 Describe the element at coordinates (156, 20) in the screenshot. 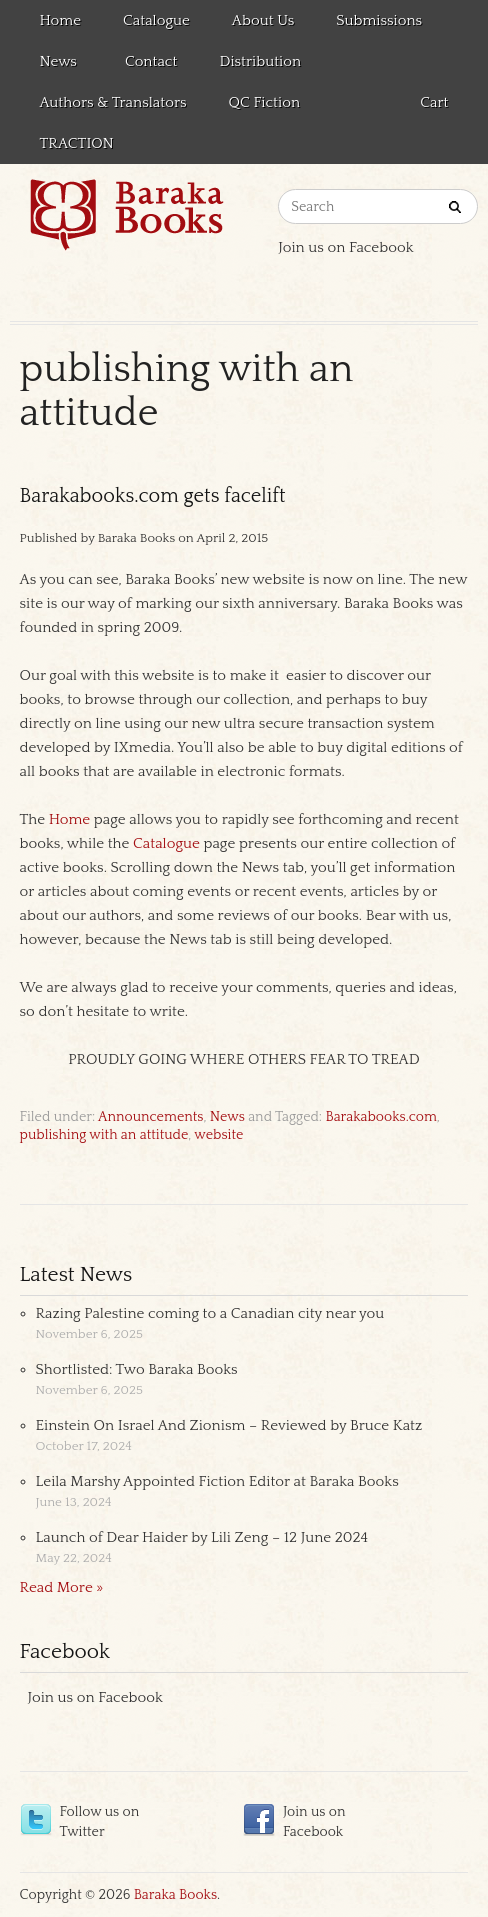

I see `Catalogue` at that location.